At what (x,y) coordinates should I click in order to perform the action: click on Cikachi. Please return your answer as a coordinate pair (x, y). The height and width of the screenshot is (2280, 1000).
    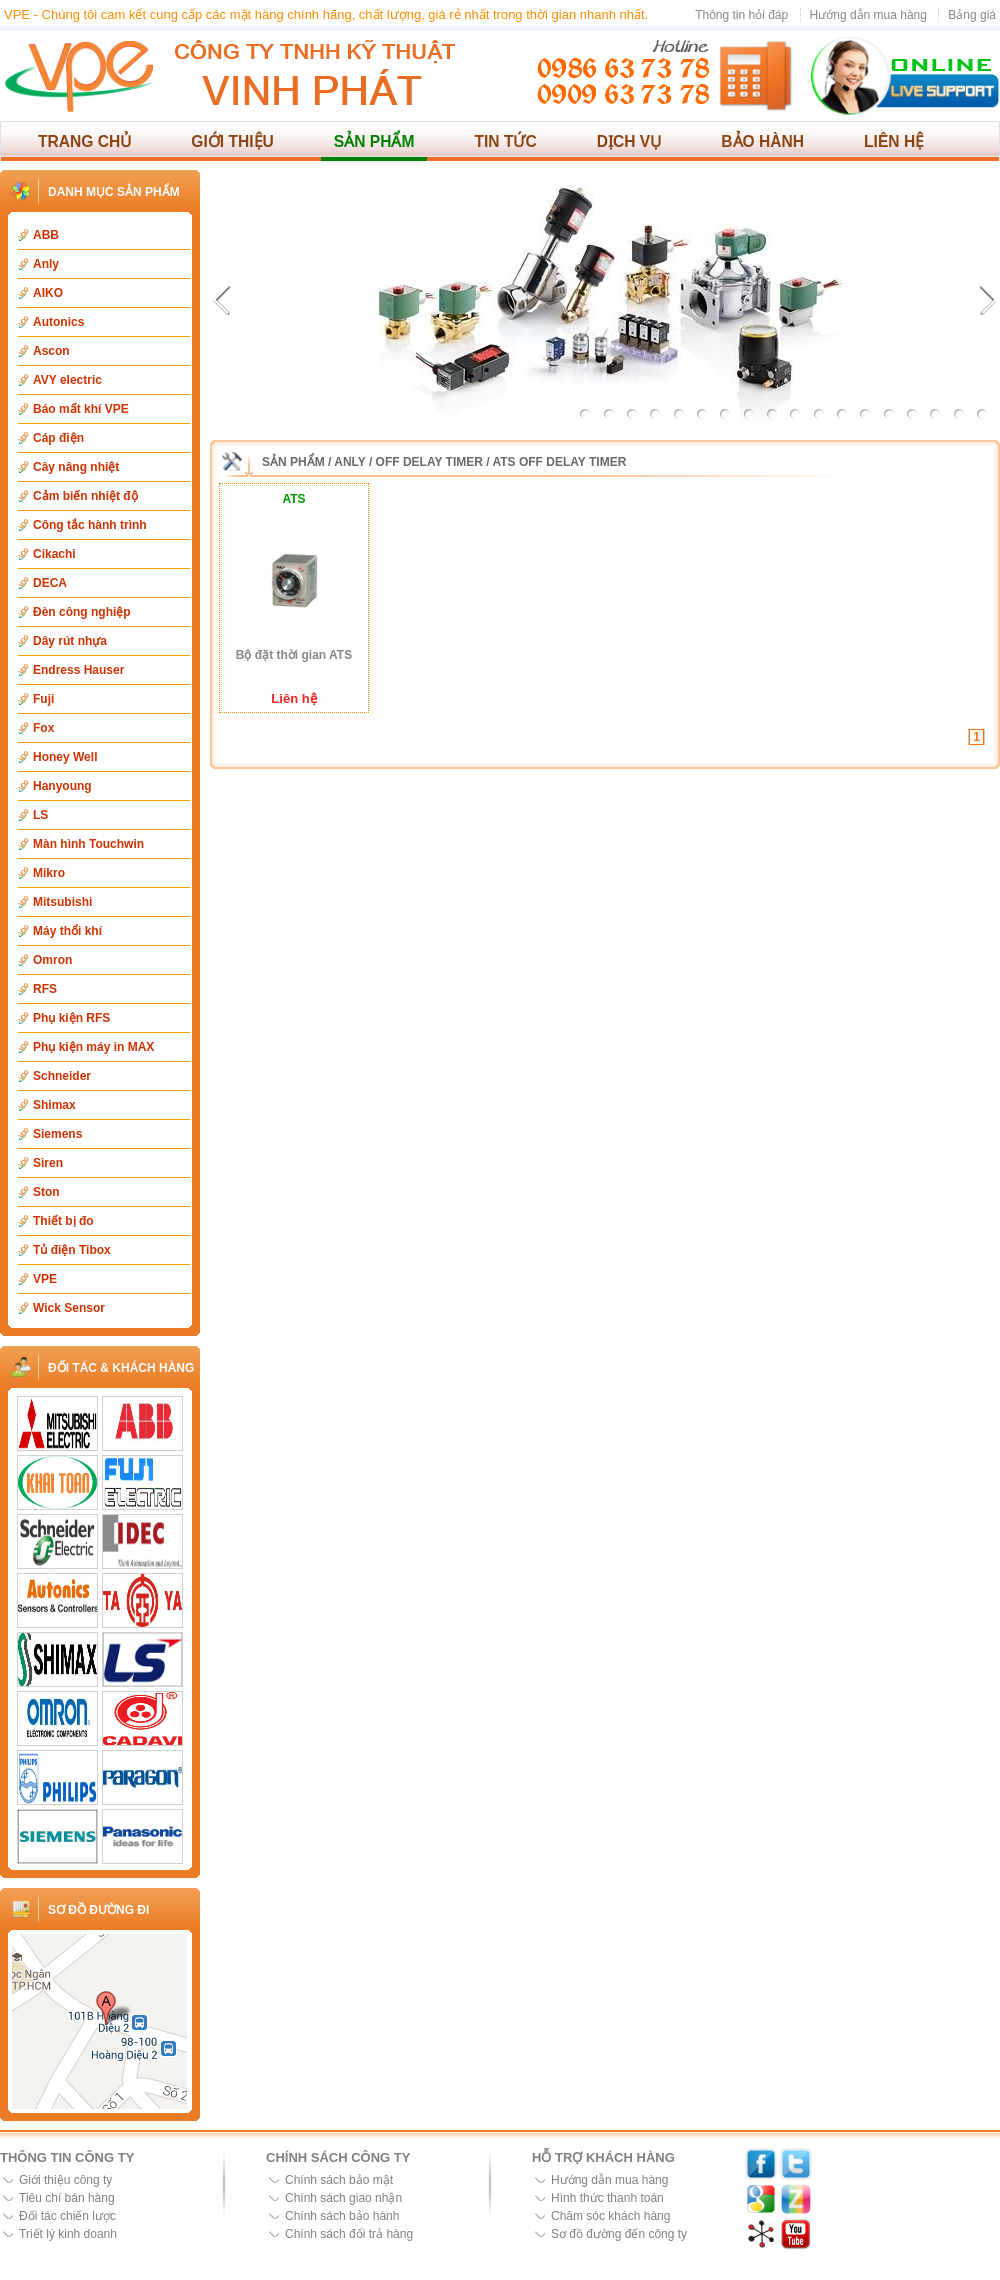
    Looking at the image, I should click on (54, 554).